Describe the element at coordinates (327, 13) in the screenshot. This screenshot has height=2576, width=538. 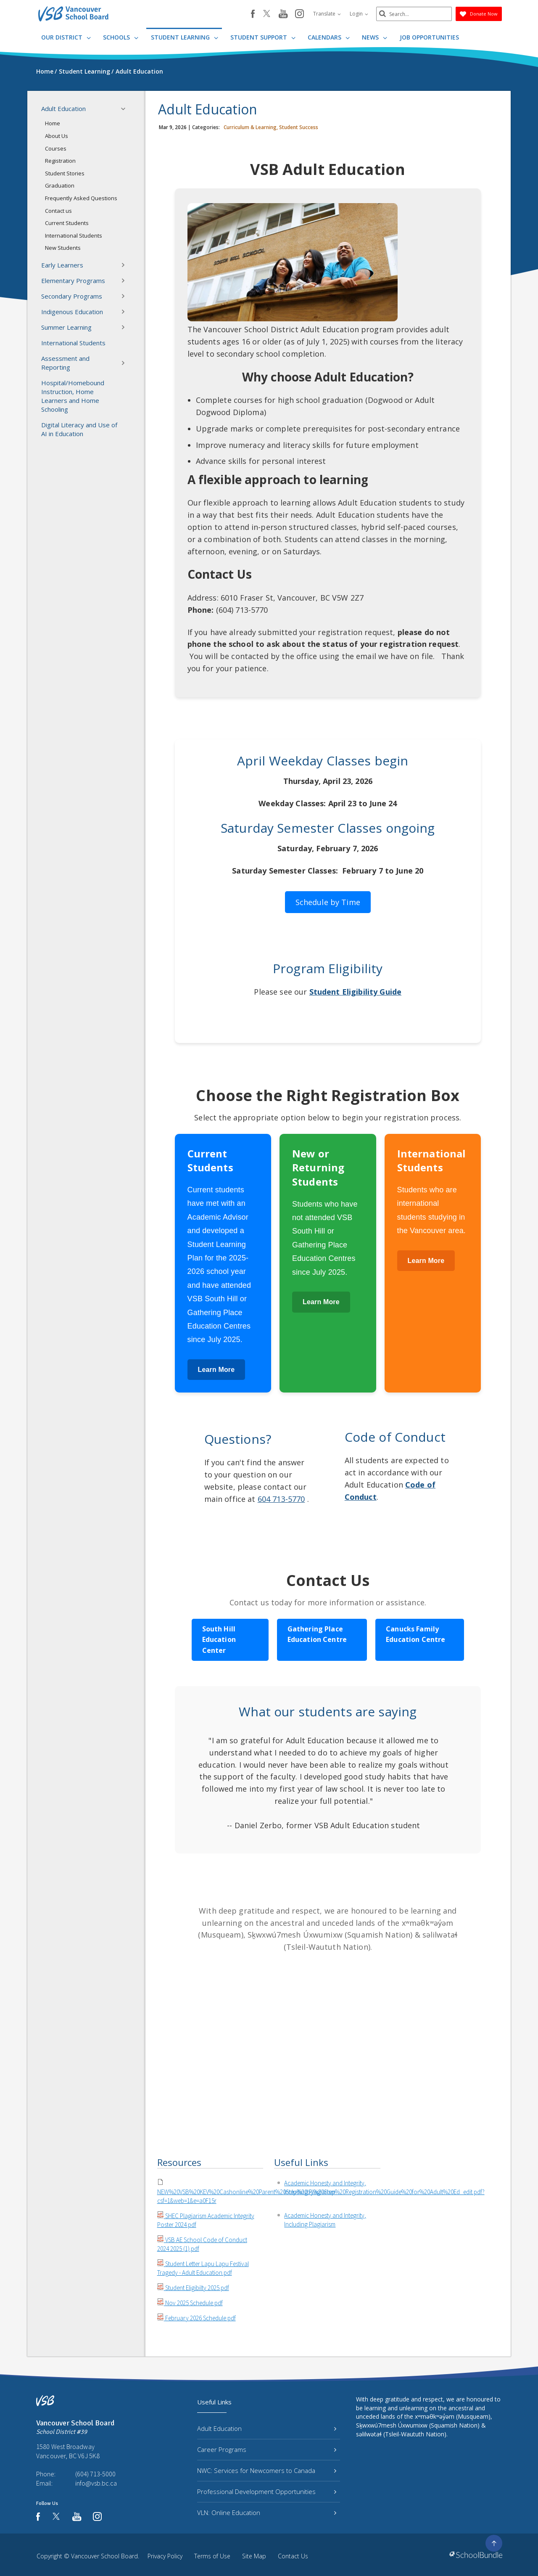
I see `Translate` at that location.